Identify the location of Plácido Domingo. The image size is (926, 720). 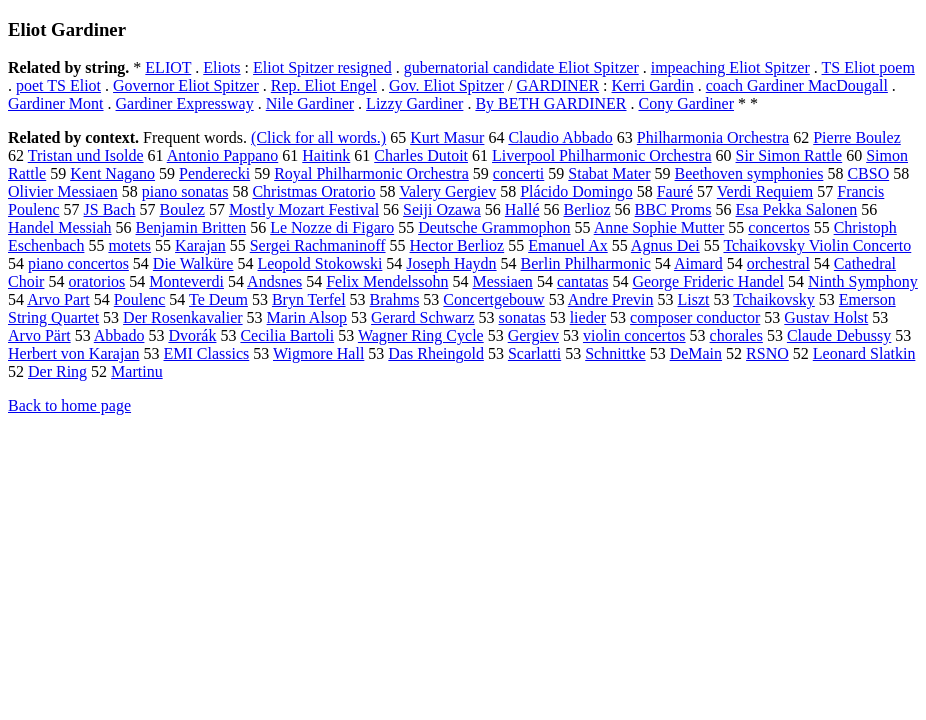
(576, 191).